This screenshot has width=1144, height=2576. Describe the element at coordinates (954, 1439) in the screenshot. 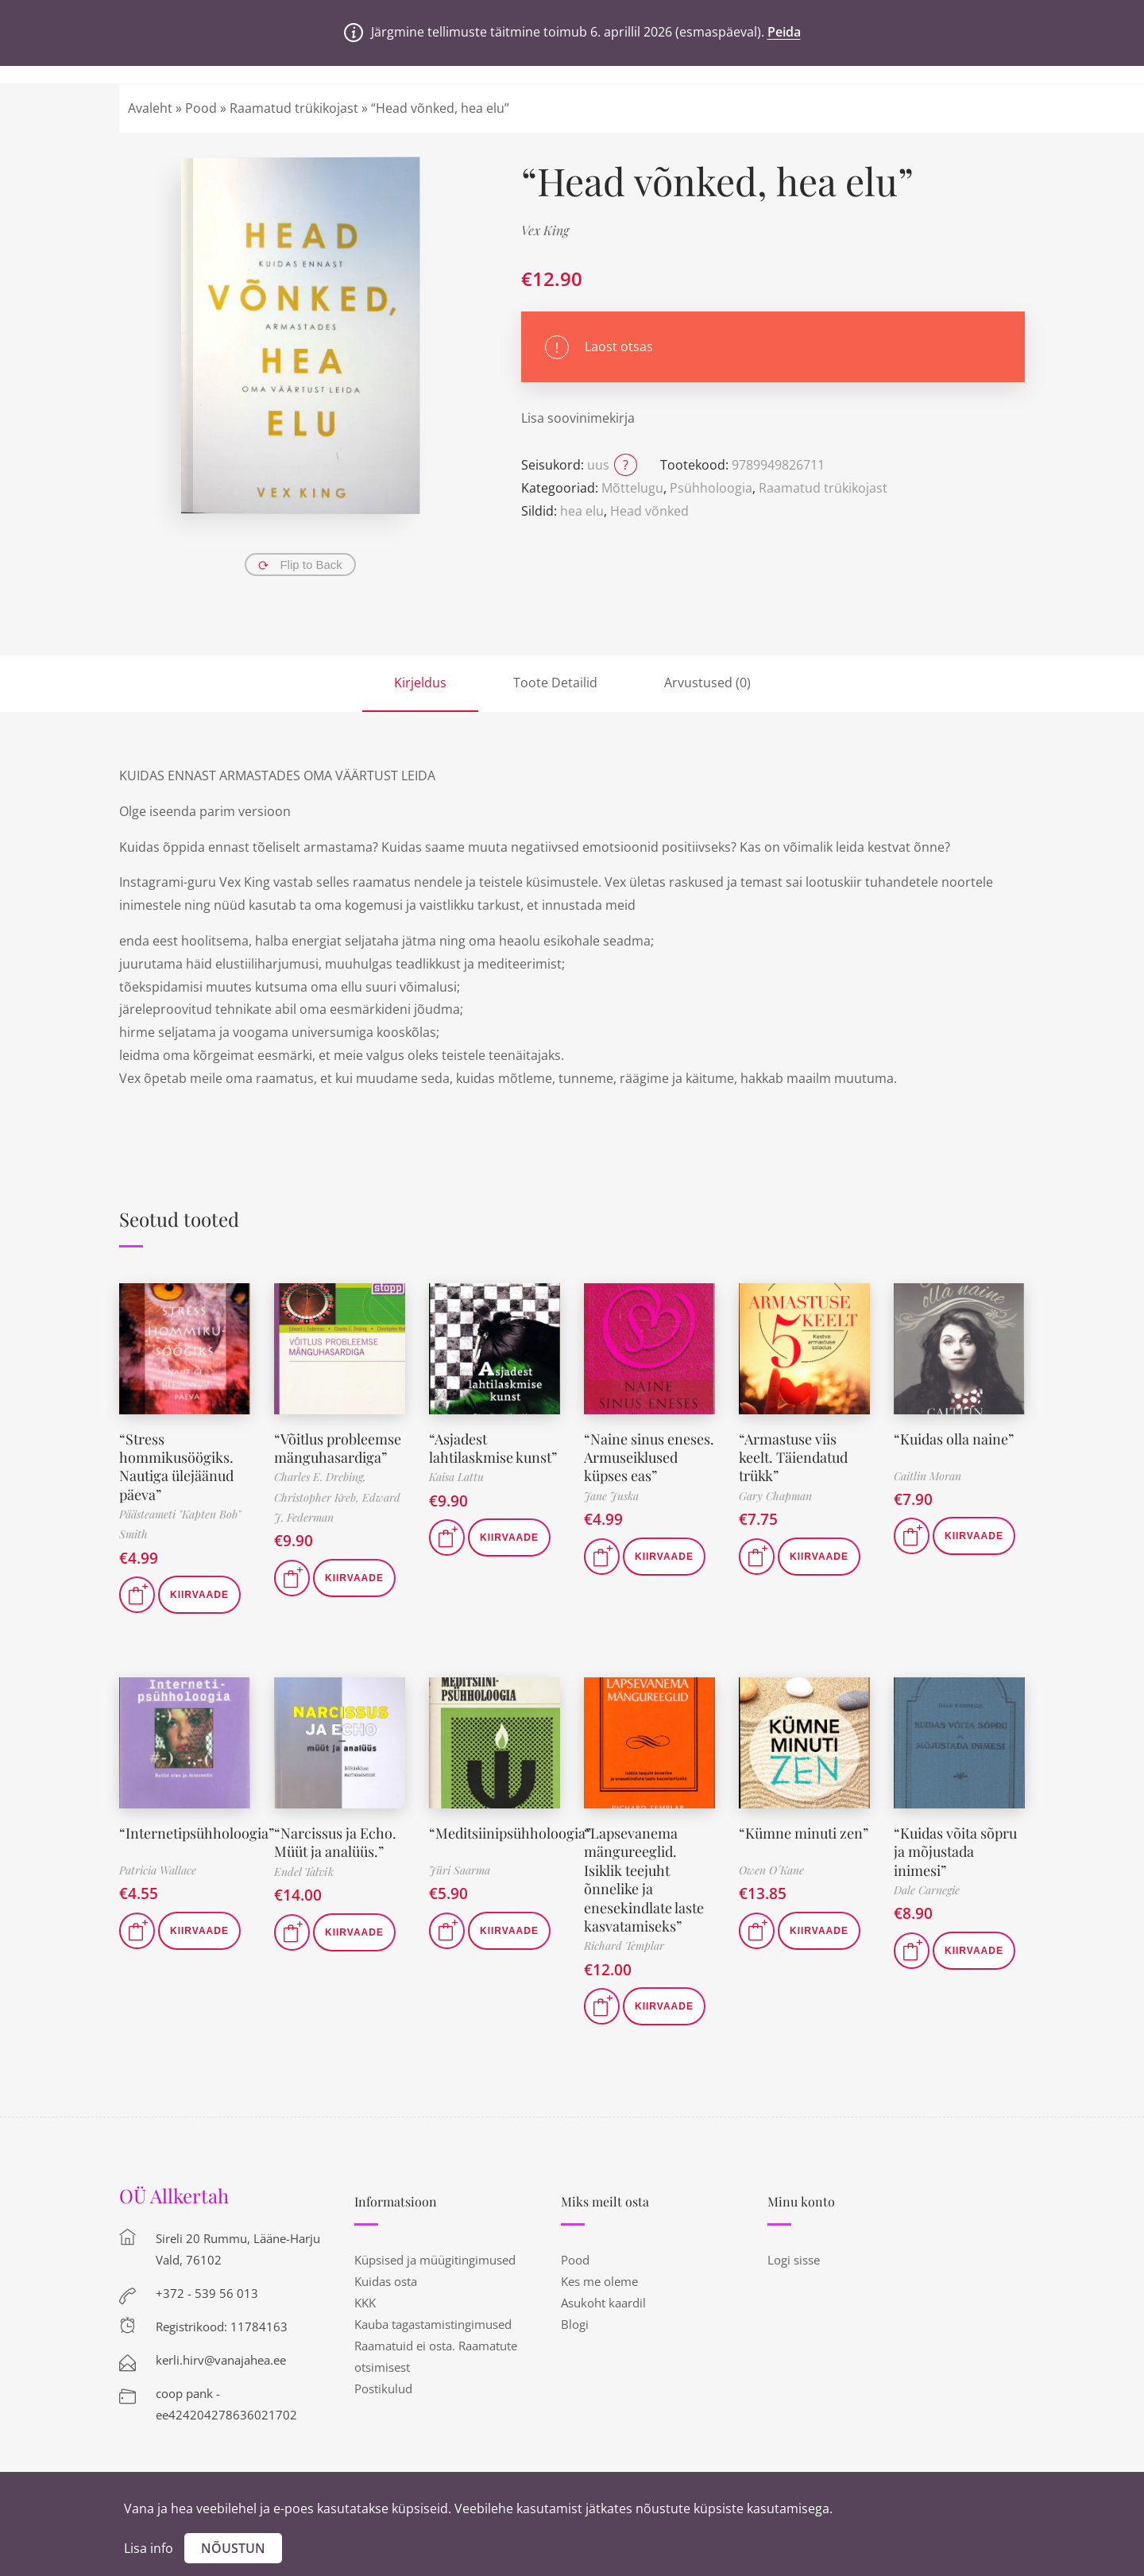

I see `“Kuidas olla naine”` at that location.